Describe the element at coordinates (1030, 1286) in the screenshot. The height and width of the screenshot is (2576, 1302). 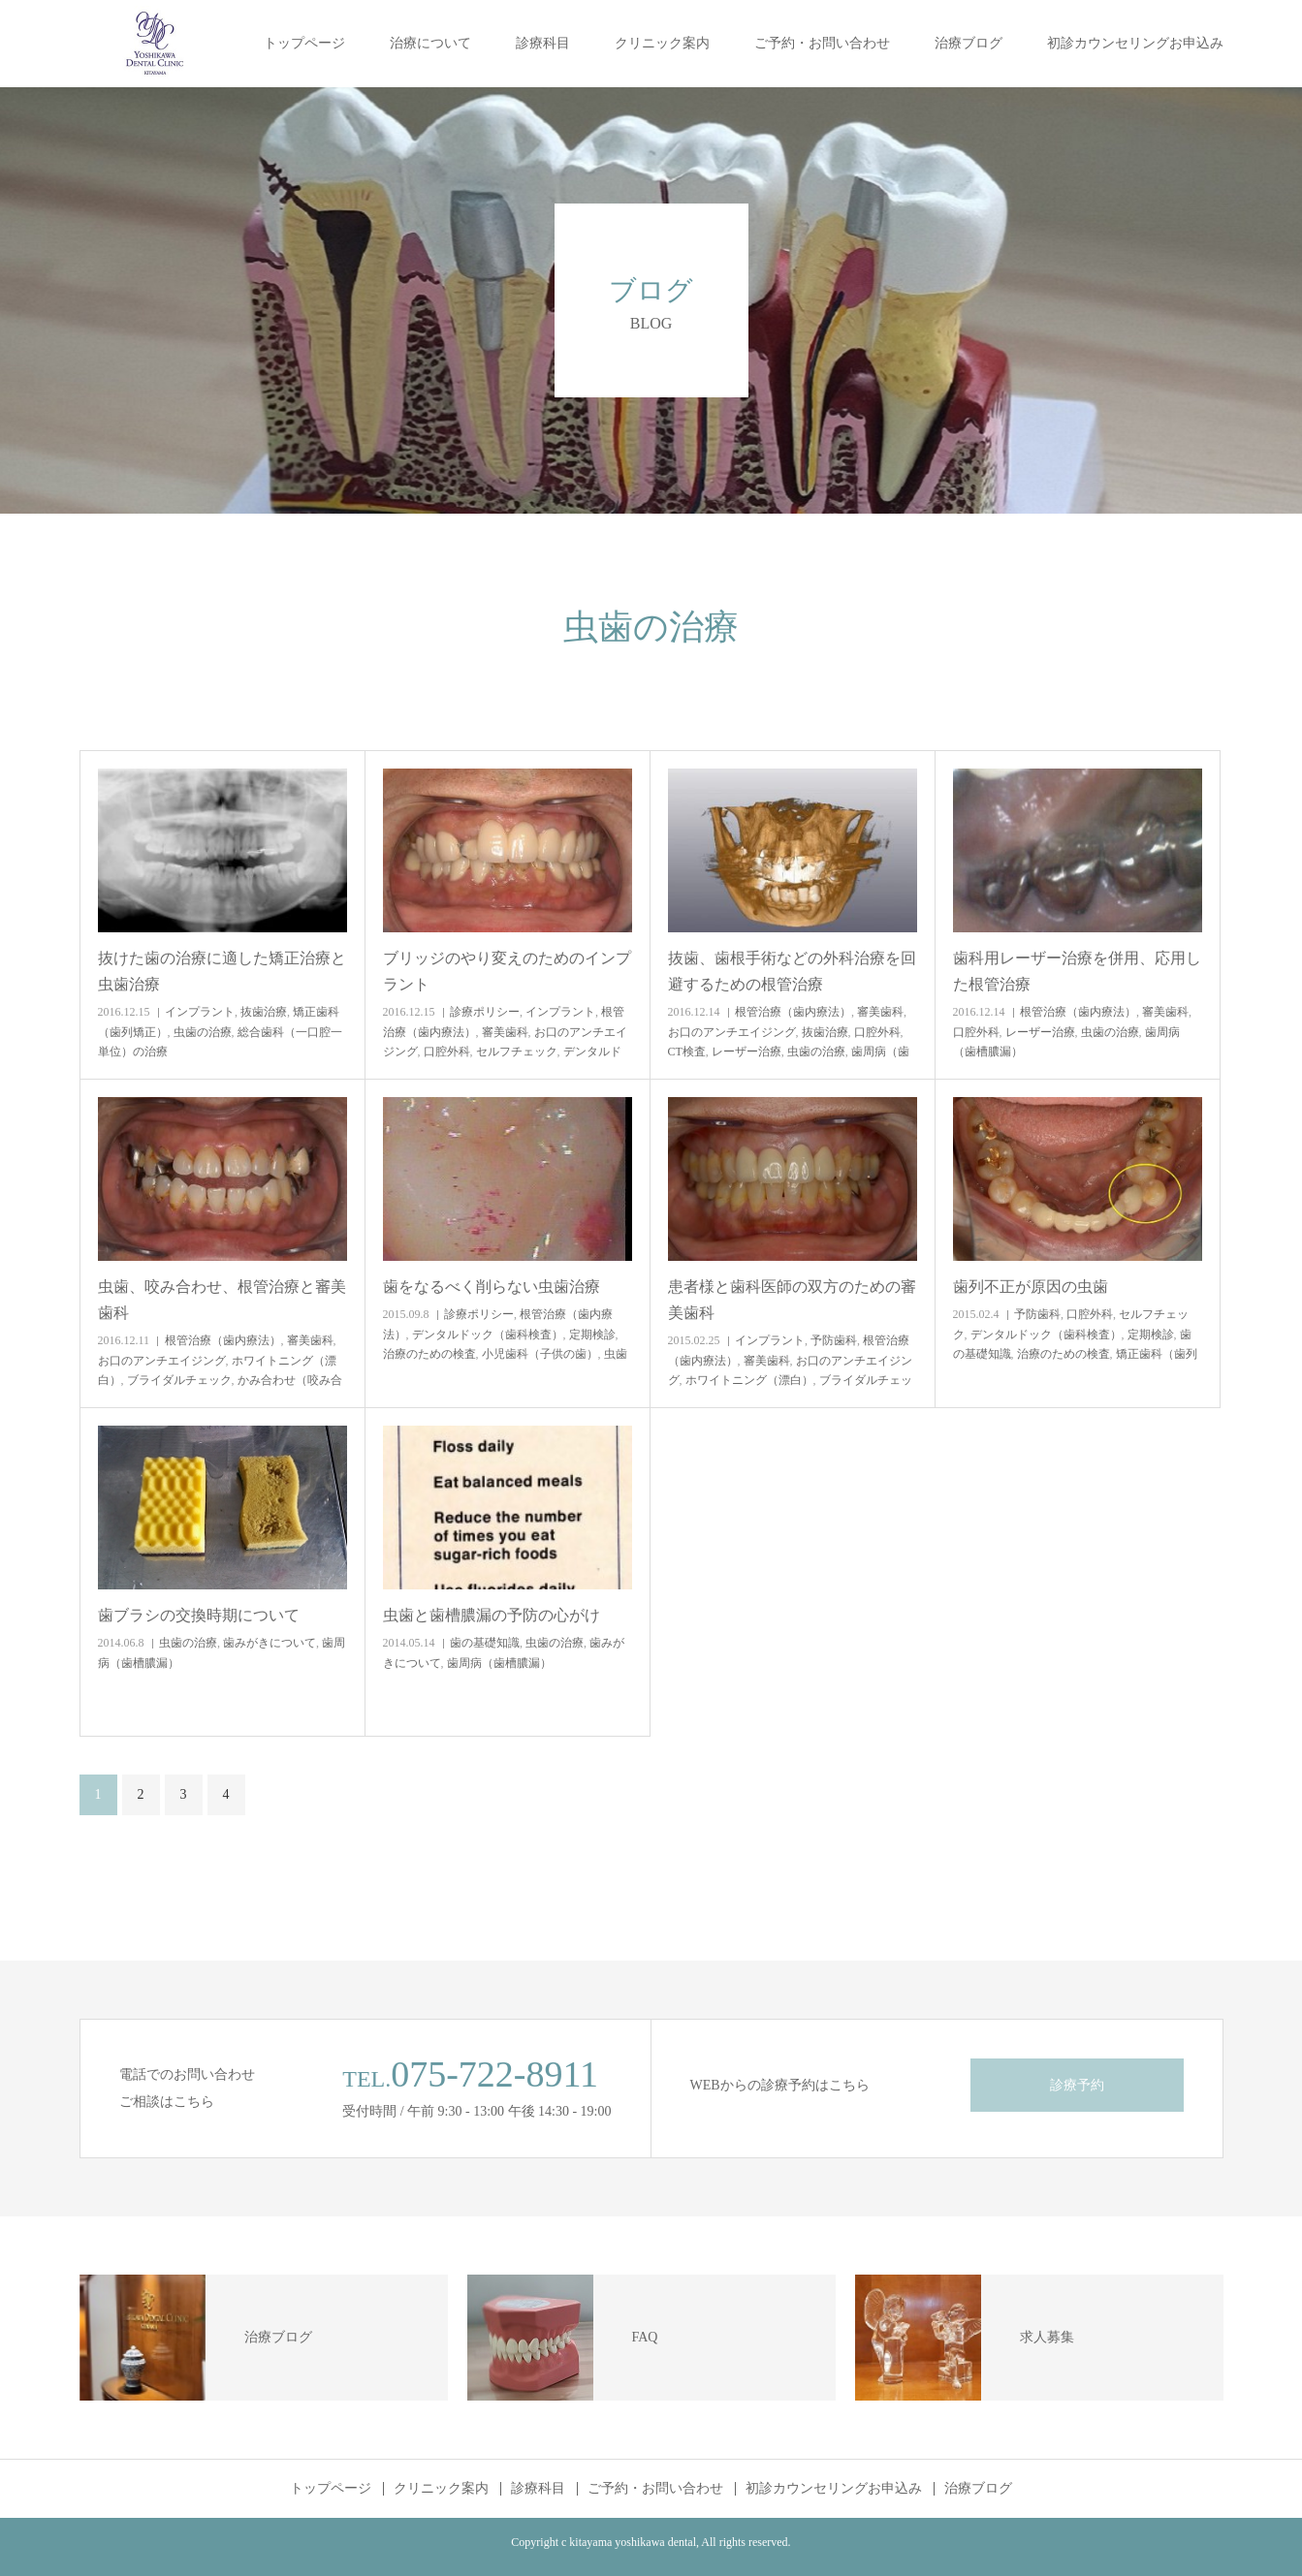
I see `歯列不正が原因の虫歯` at that location.